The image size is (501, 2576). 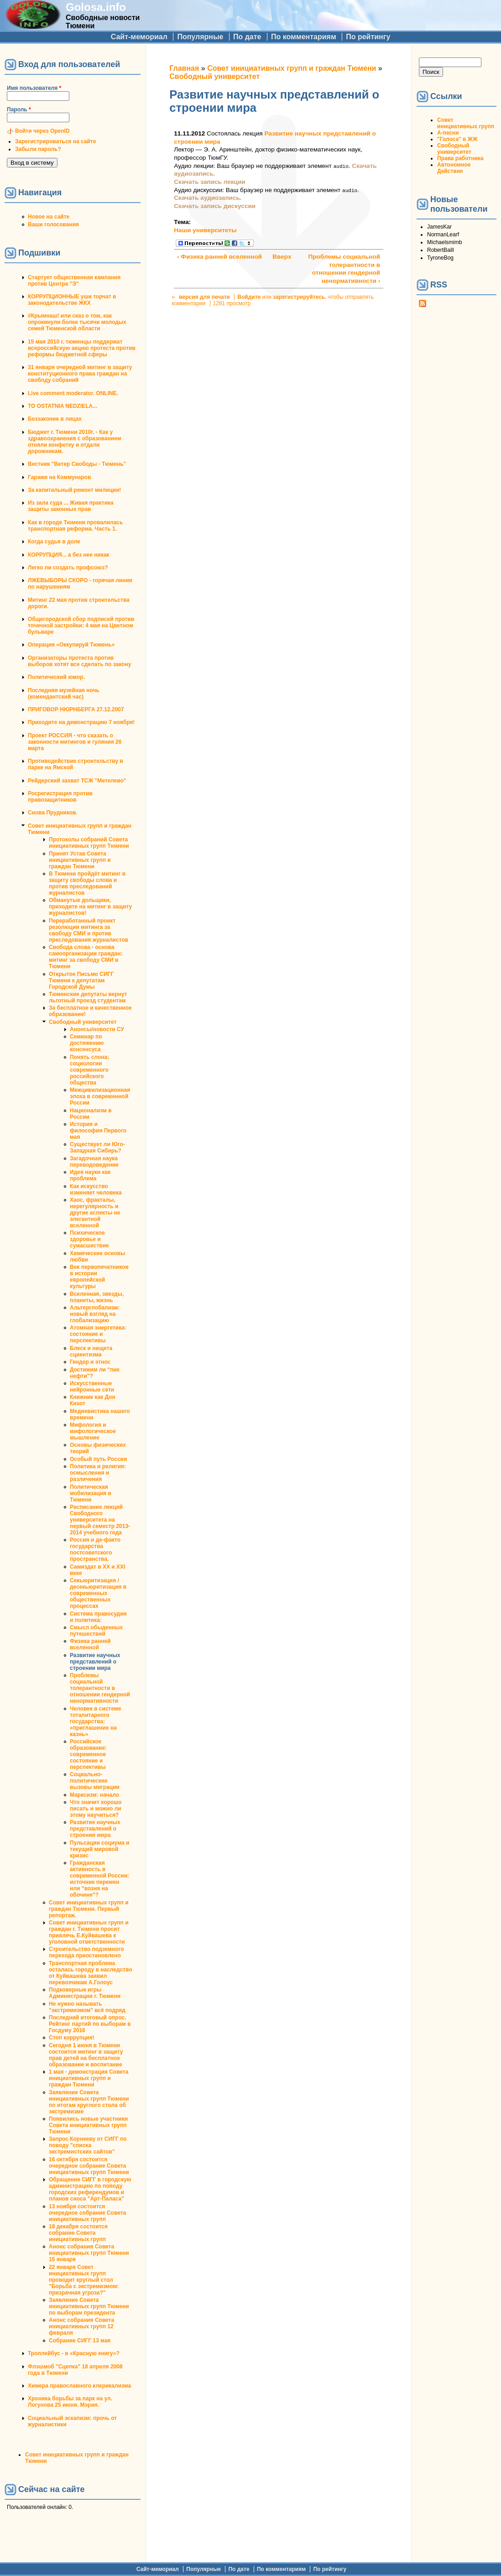 I want to click on Марксизм: начало, so click(x=94, y=1795).